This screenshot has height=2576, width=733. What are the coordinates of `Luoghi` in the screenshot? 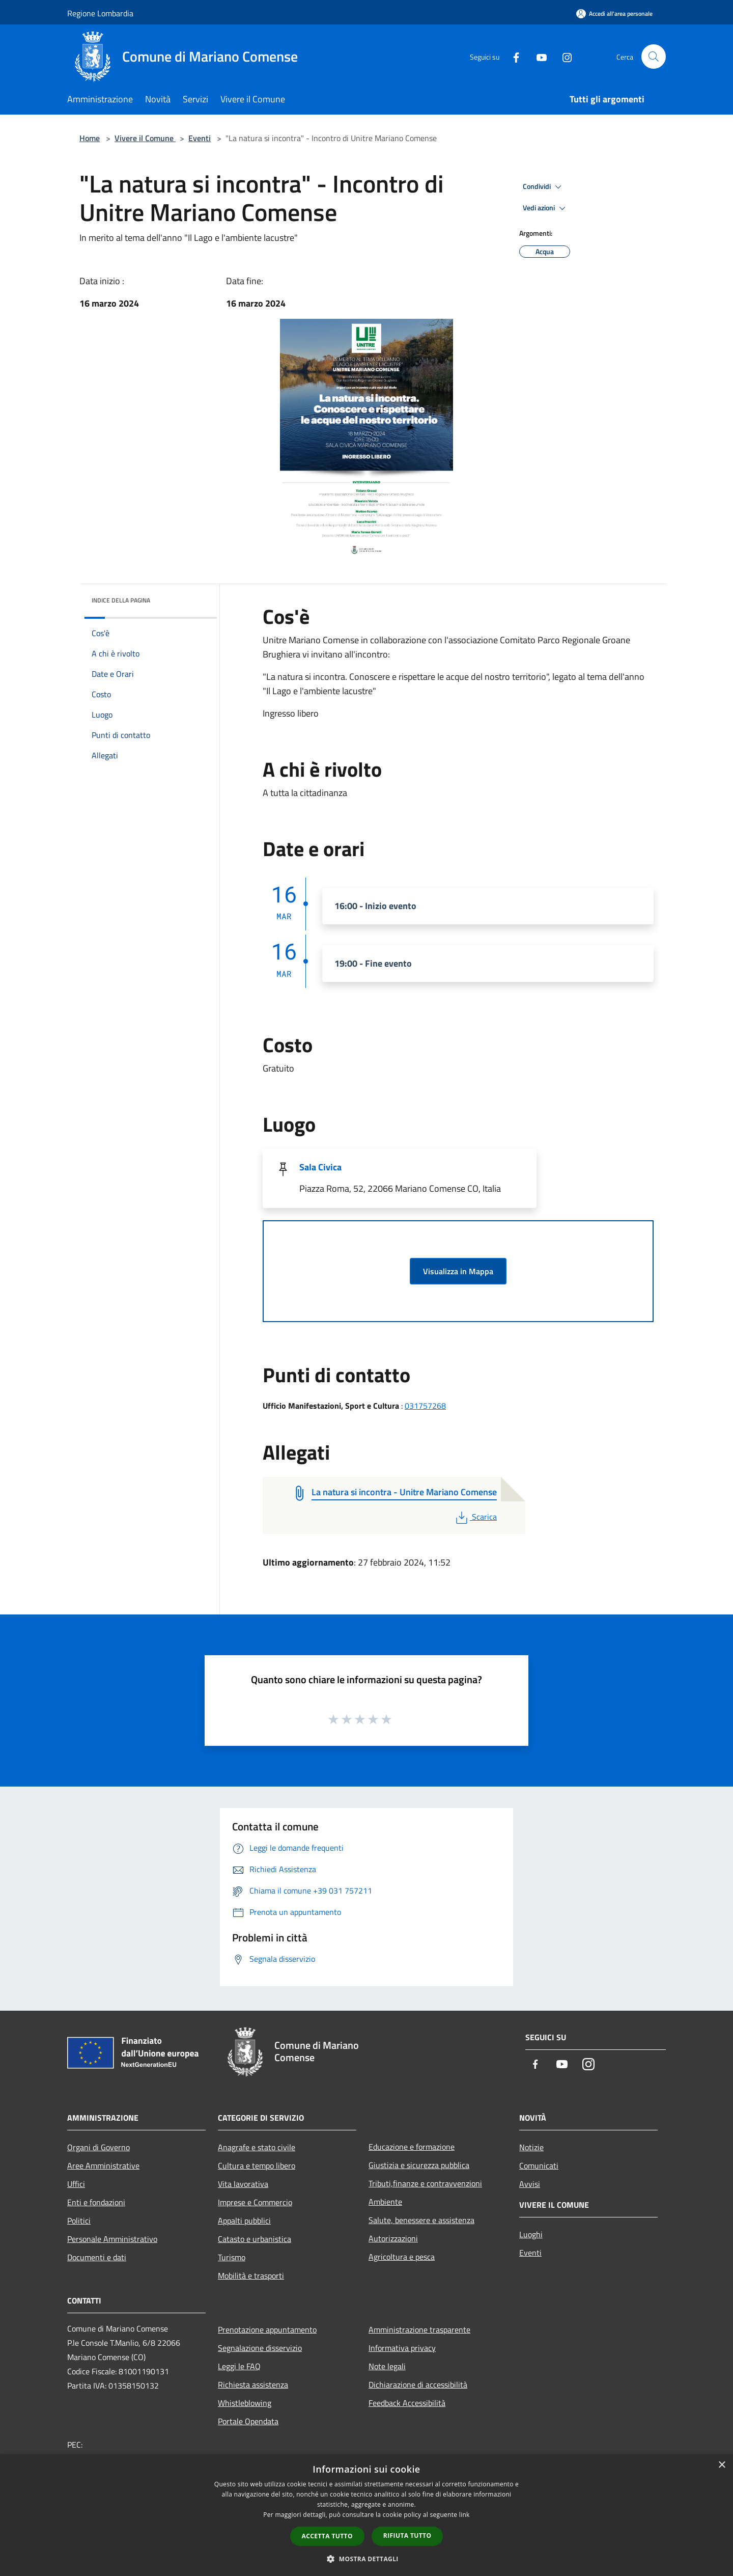 It's located at (531, 2234).